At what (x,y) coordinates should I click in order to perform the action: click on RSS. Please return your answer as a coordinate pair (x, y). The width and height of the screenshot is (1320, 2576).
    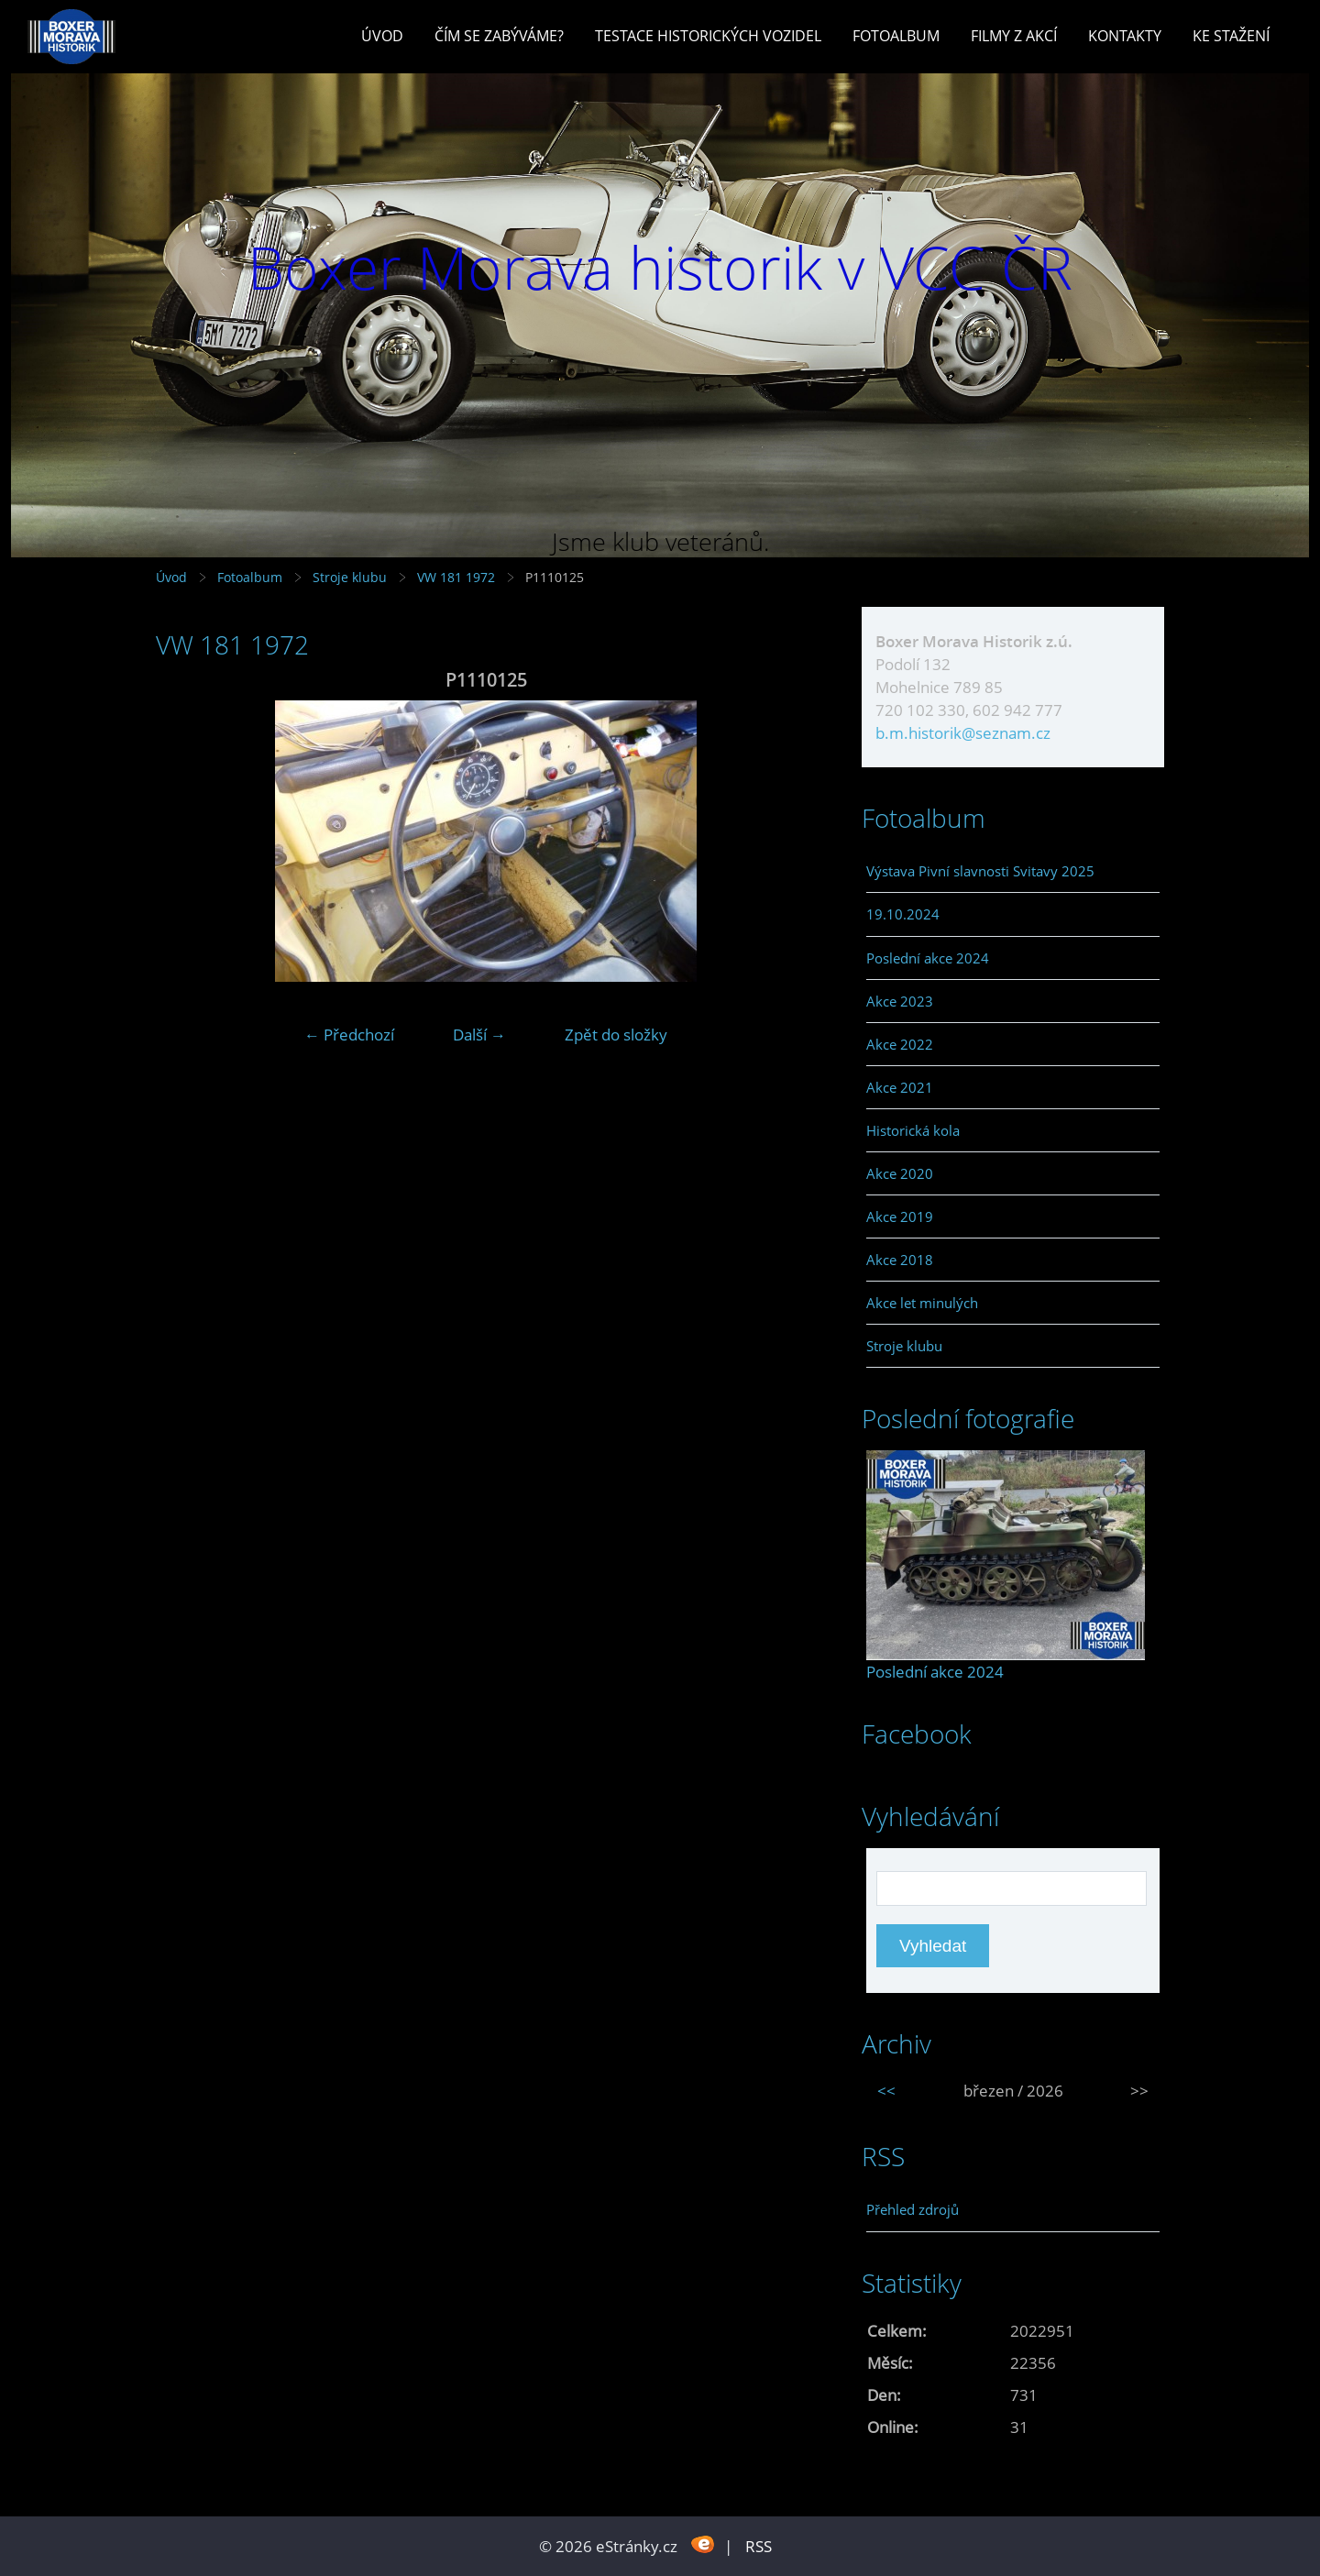
    Looking at the image, I should click on (758, 2546).